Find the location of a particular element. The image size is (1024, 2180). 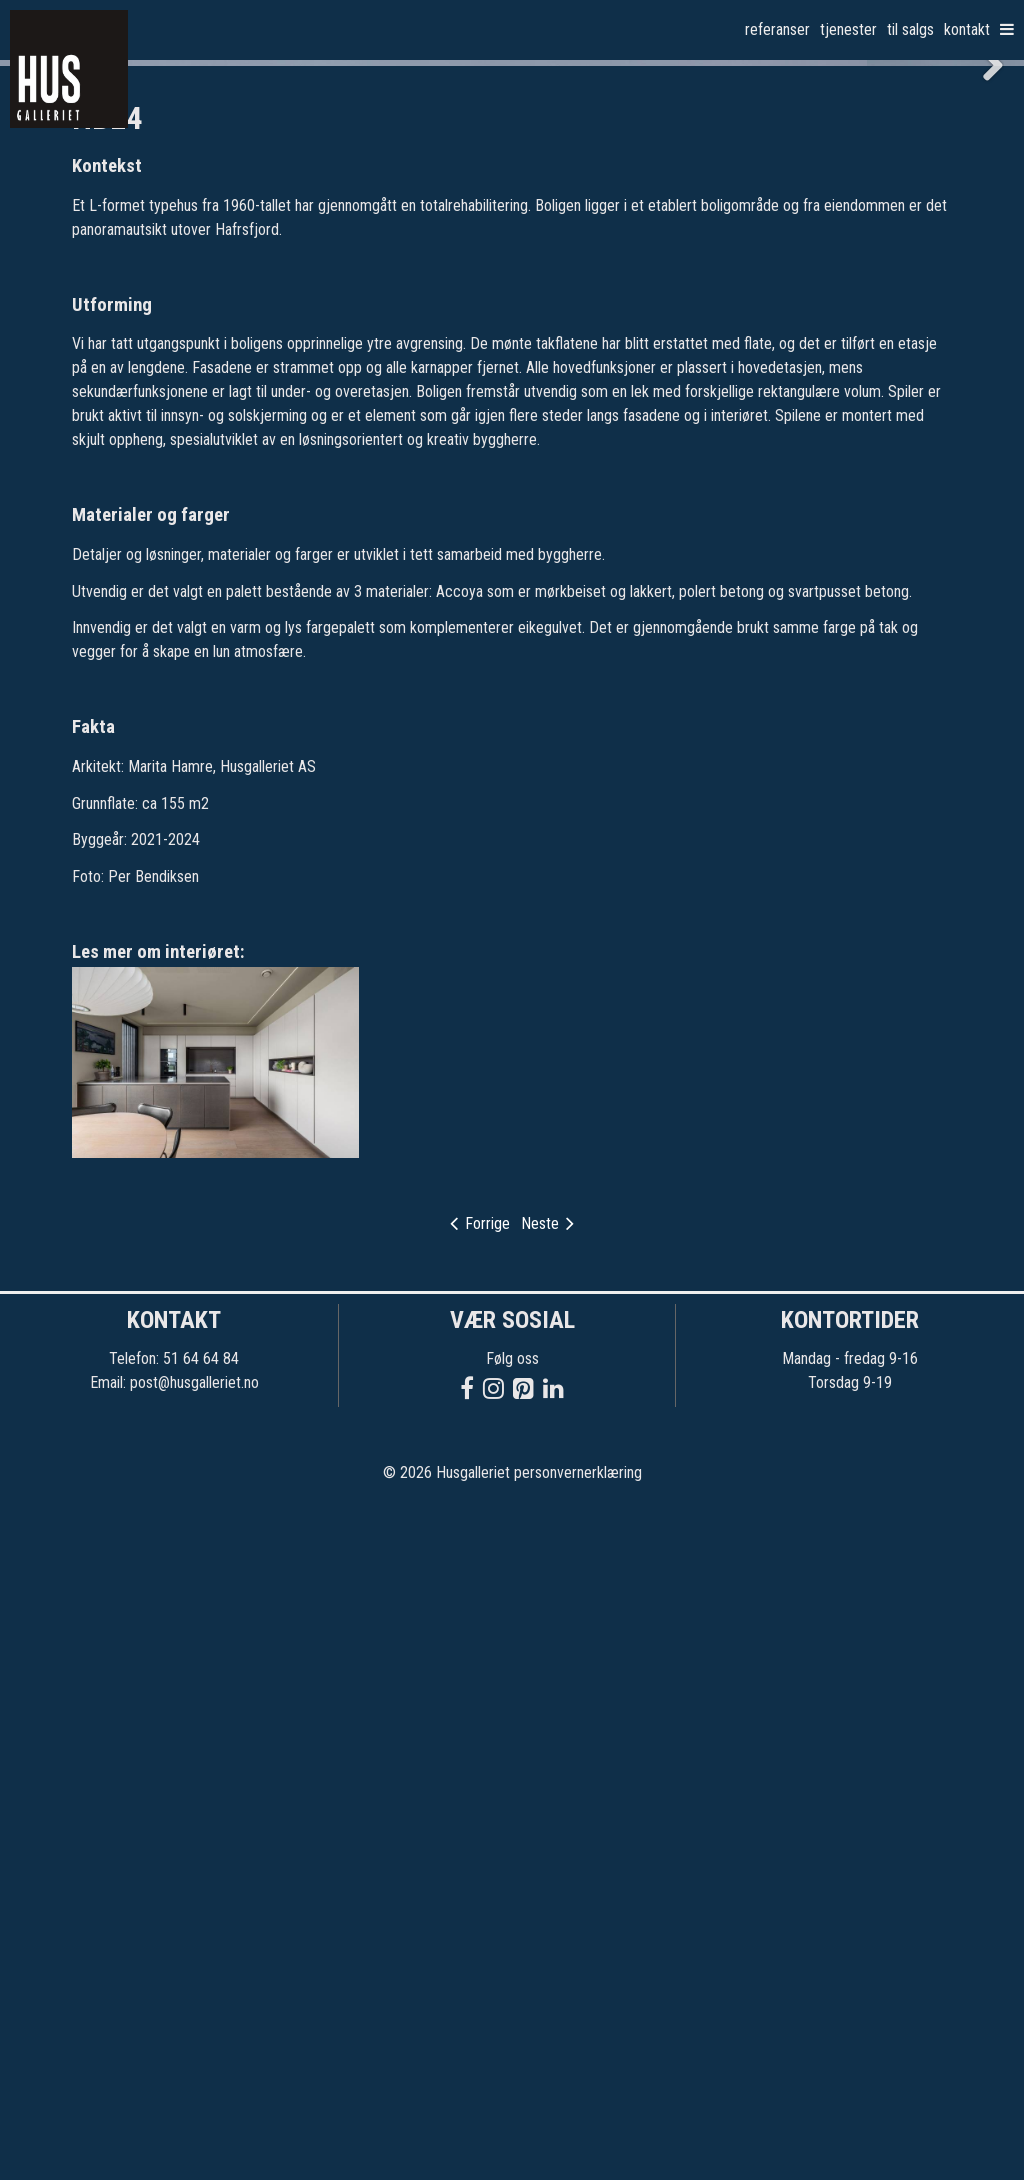

Referanser is located at coordinates (777, 29).